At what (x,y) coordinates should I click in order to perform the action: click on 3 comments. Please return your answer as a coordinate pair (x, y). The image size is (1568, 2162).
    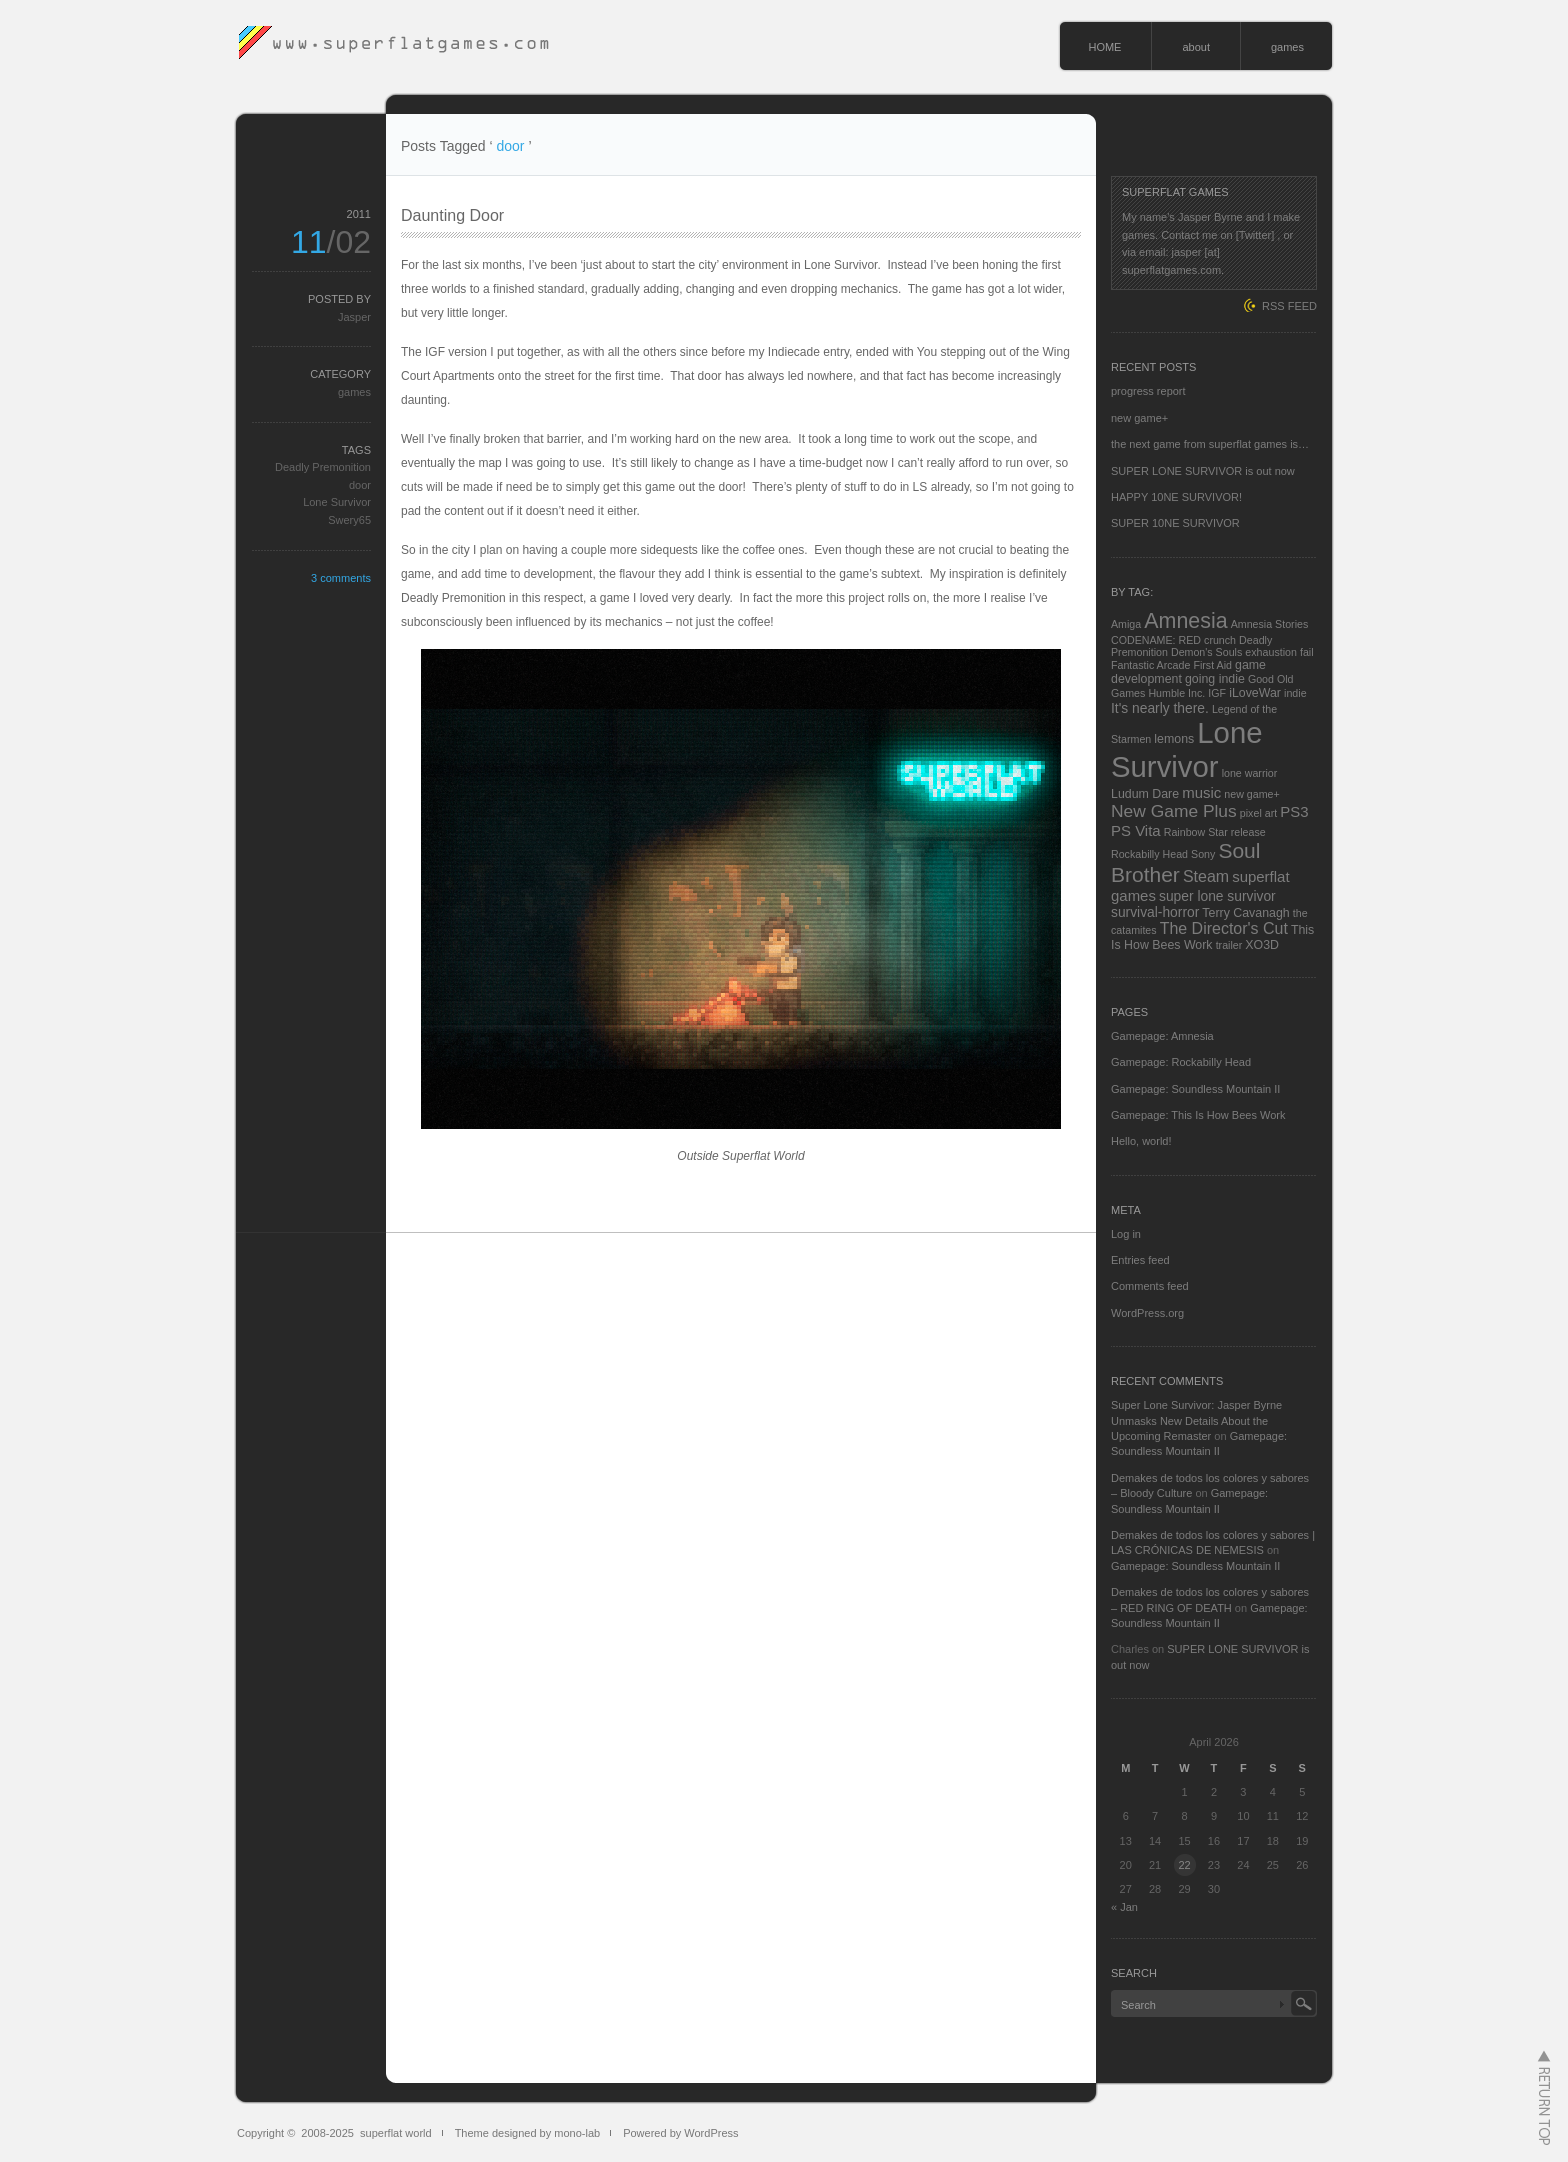
    Looking at the image, I should click on (341, 578).